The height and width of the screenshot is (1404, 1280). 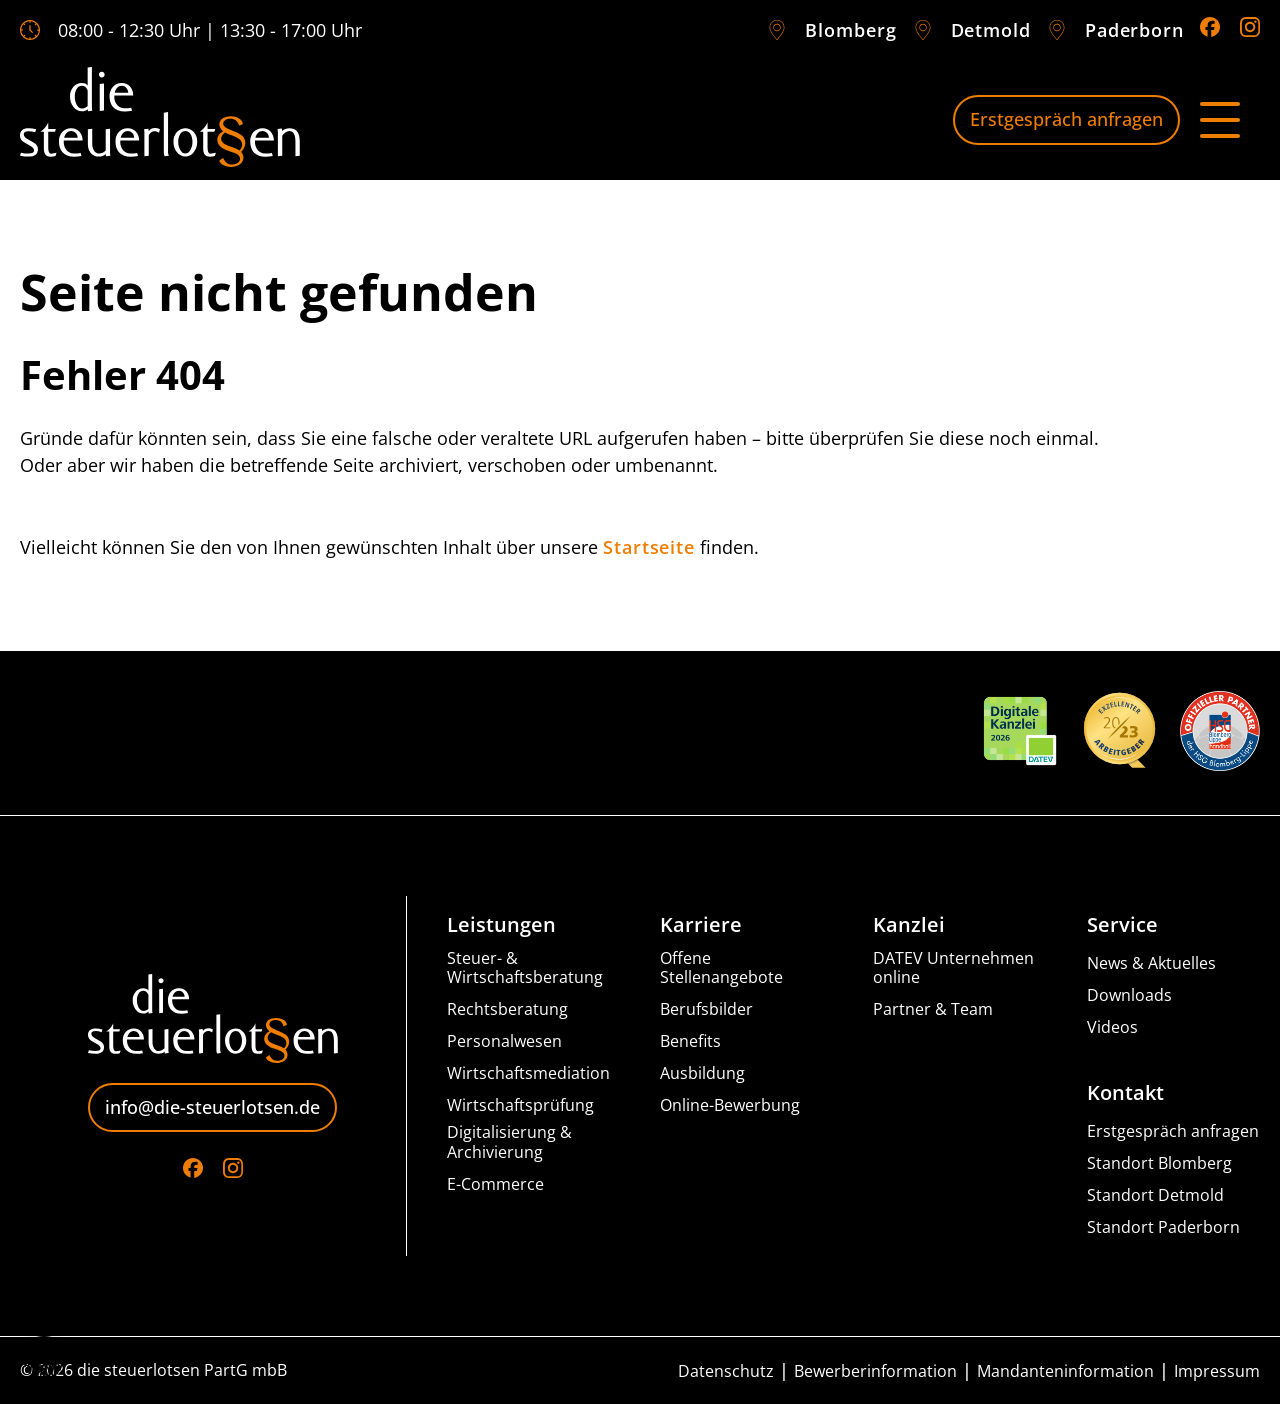 What do you see at coordinates (701, 925) in the screenshot?
I see `Karriere` at bounding box center [701, 925].